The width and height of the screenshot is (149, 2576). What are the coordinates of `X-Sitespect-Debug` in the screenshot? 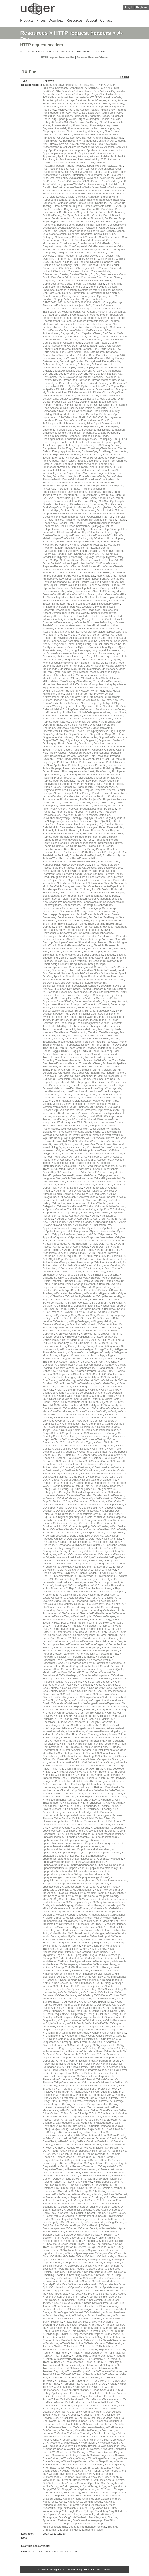 It's located at (99, 2259).